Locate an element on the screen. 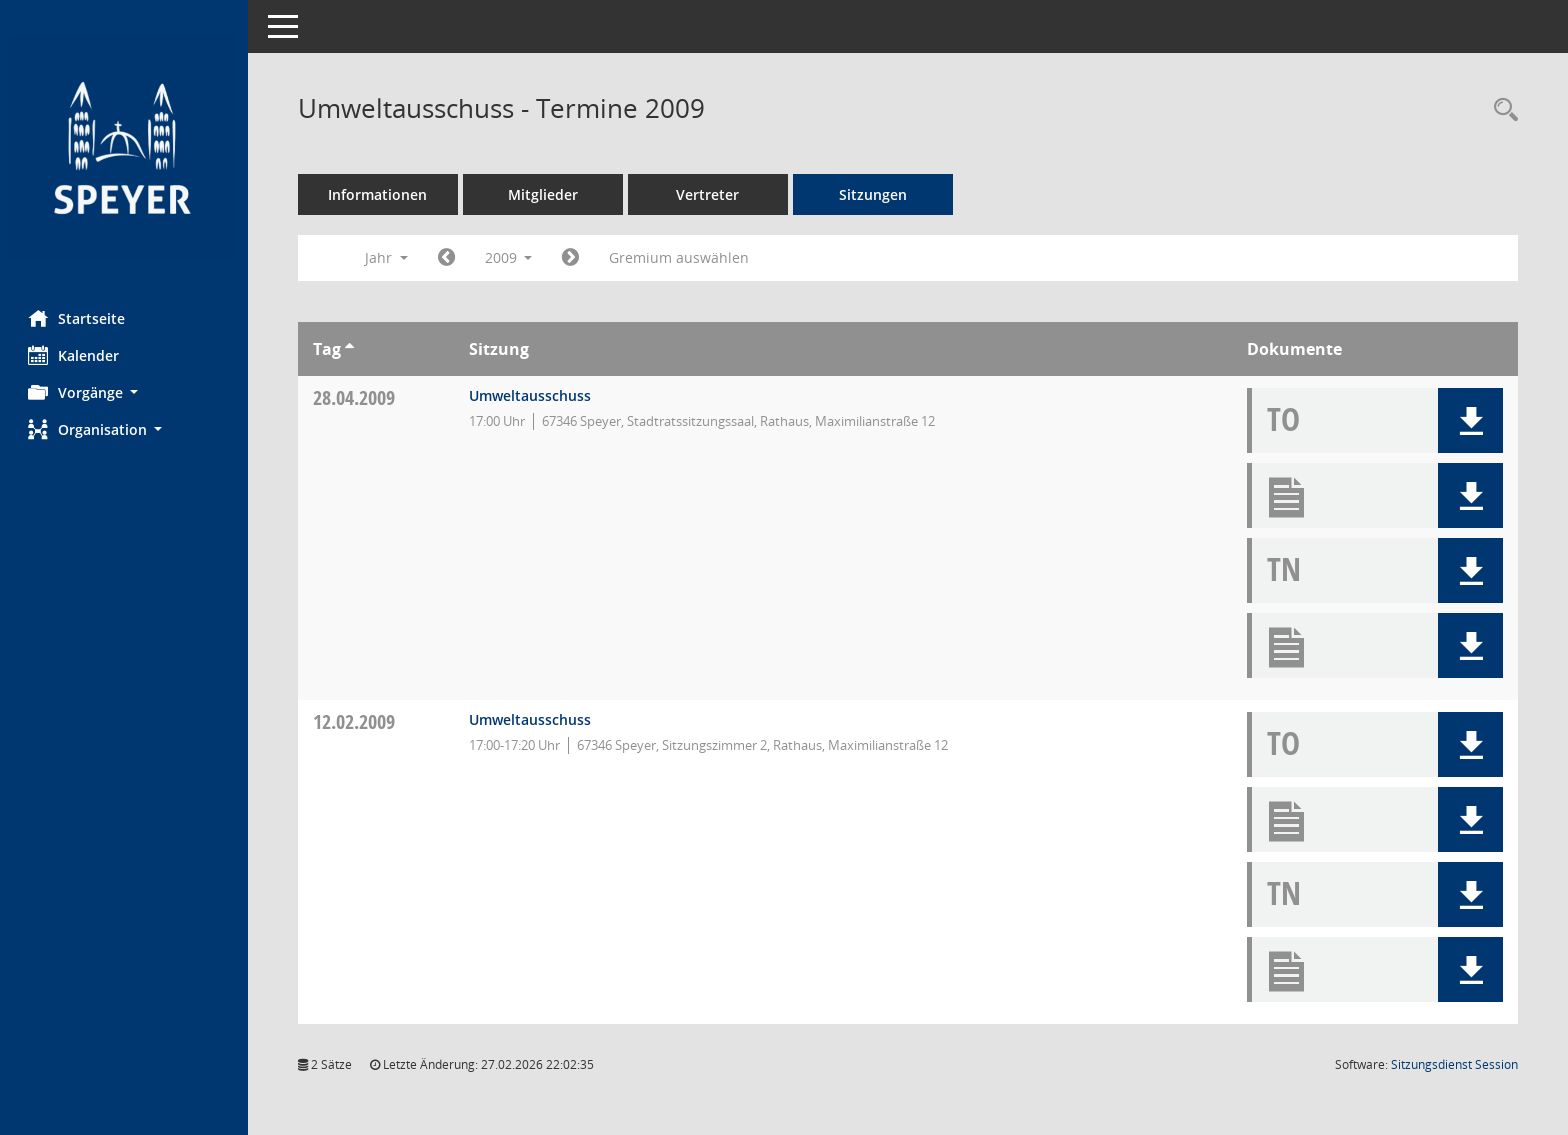 This screenshot has height=1135, width=1568. Gremium auswählen is located at coordinates (682, 257).